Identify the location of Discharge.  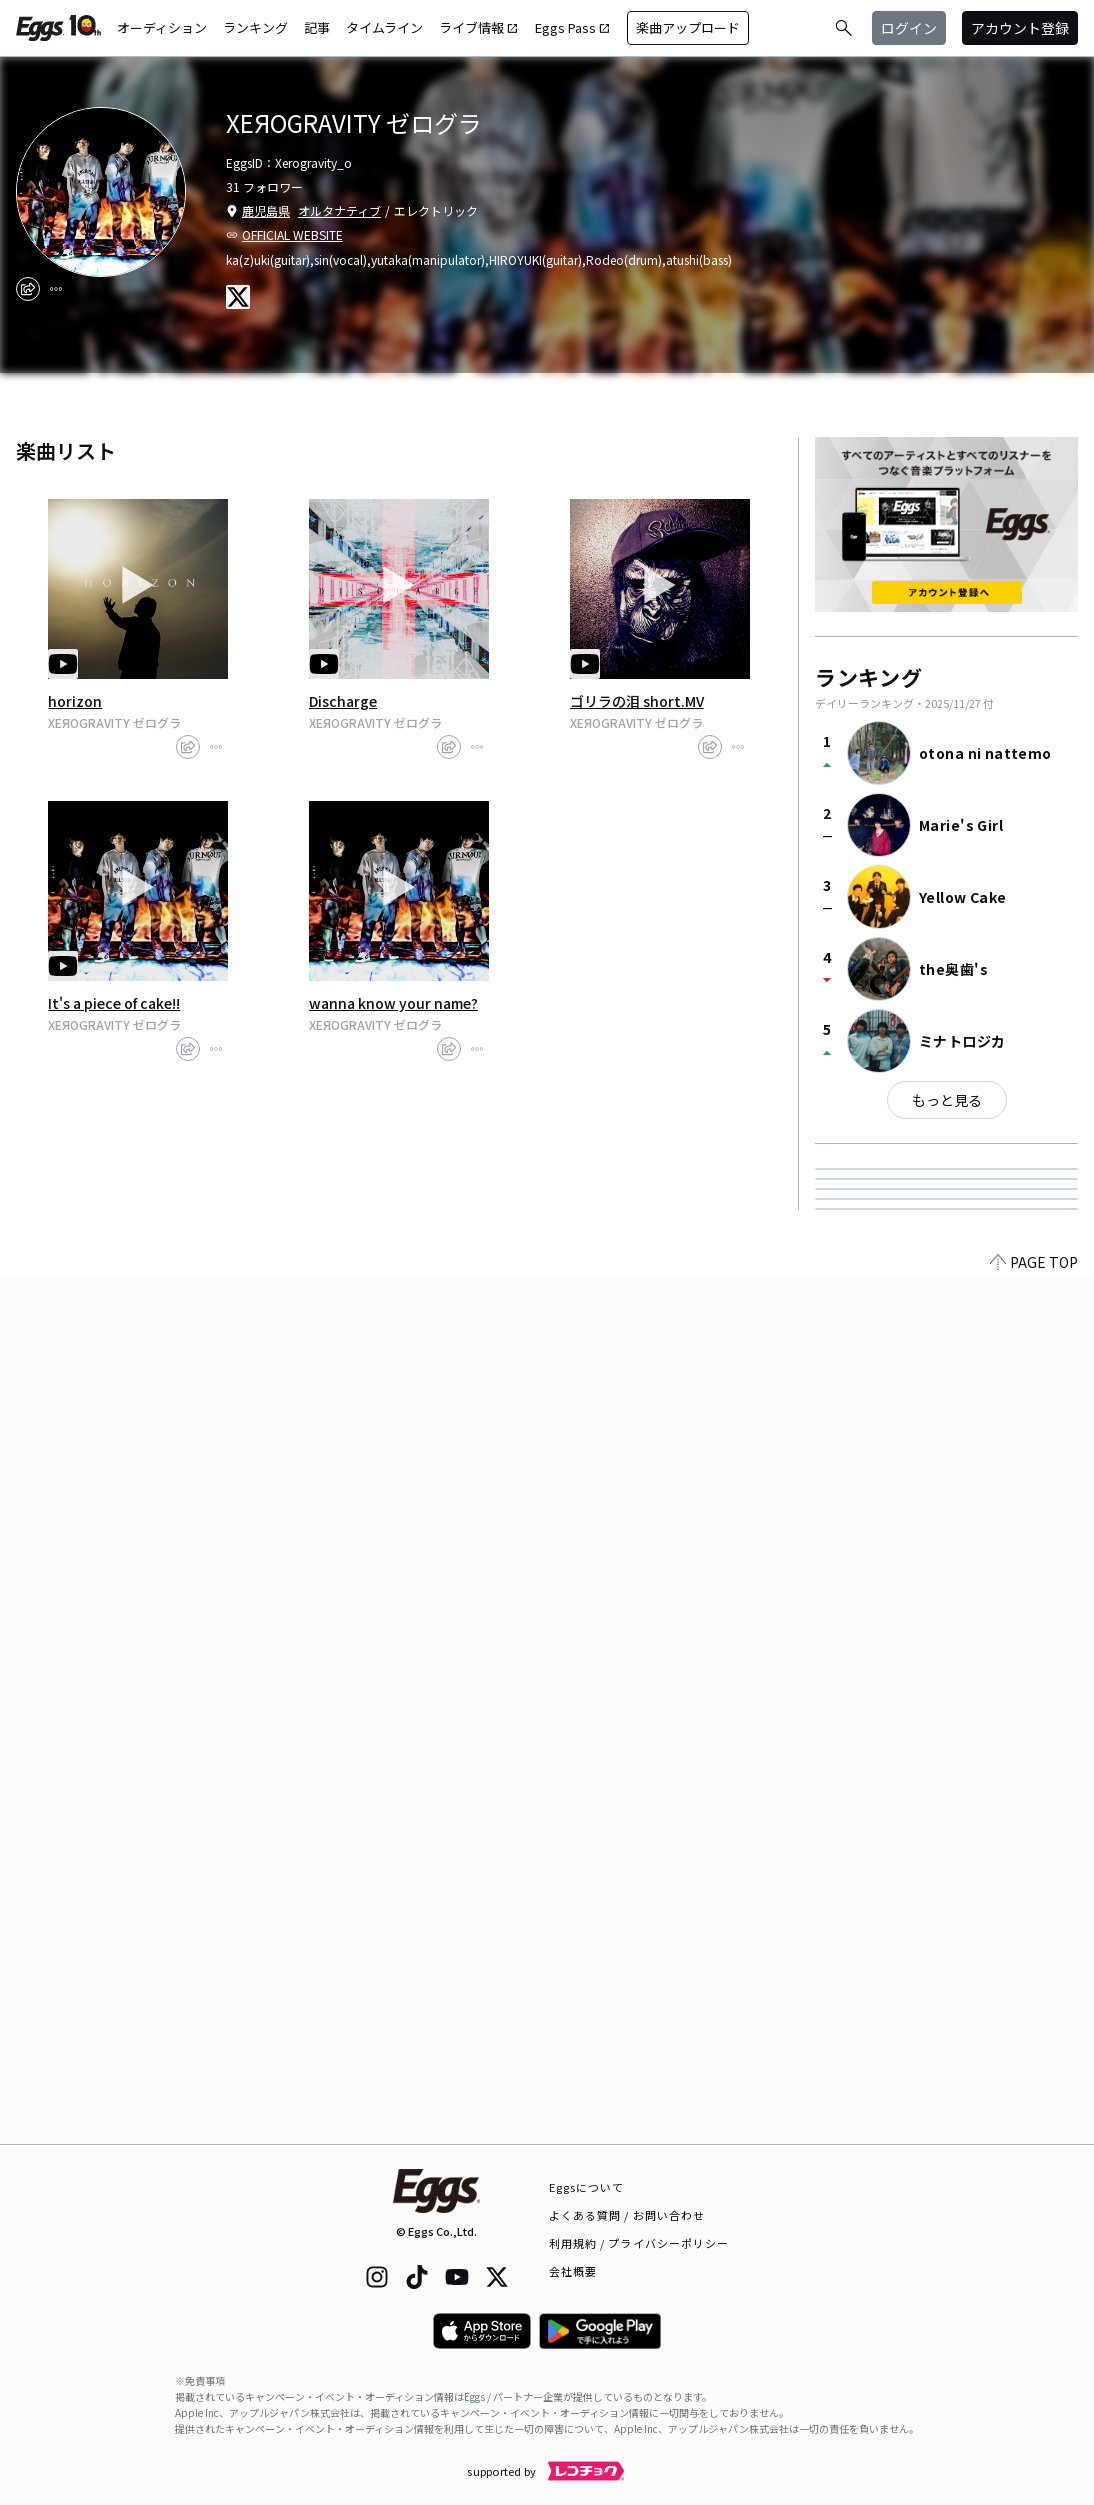
(343, 701).